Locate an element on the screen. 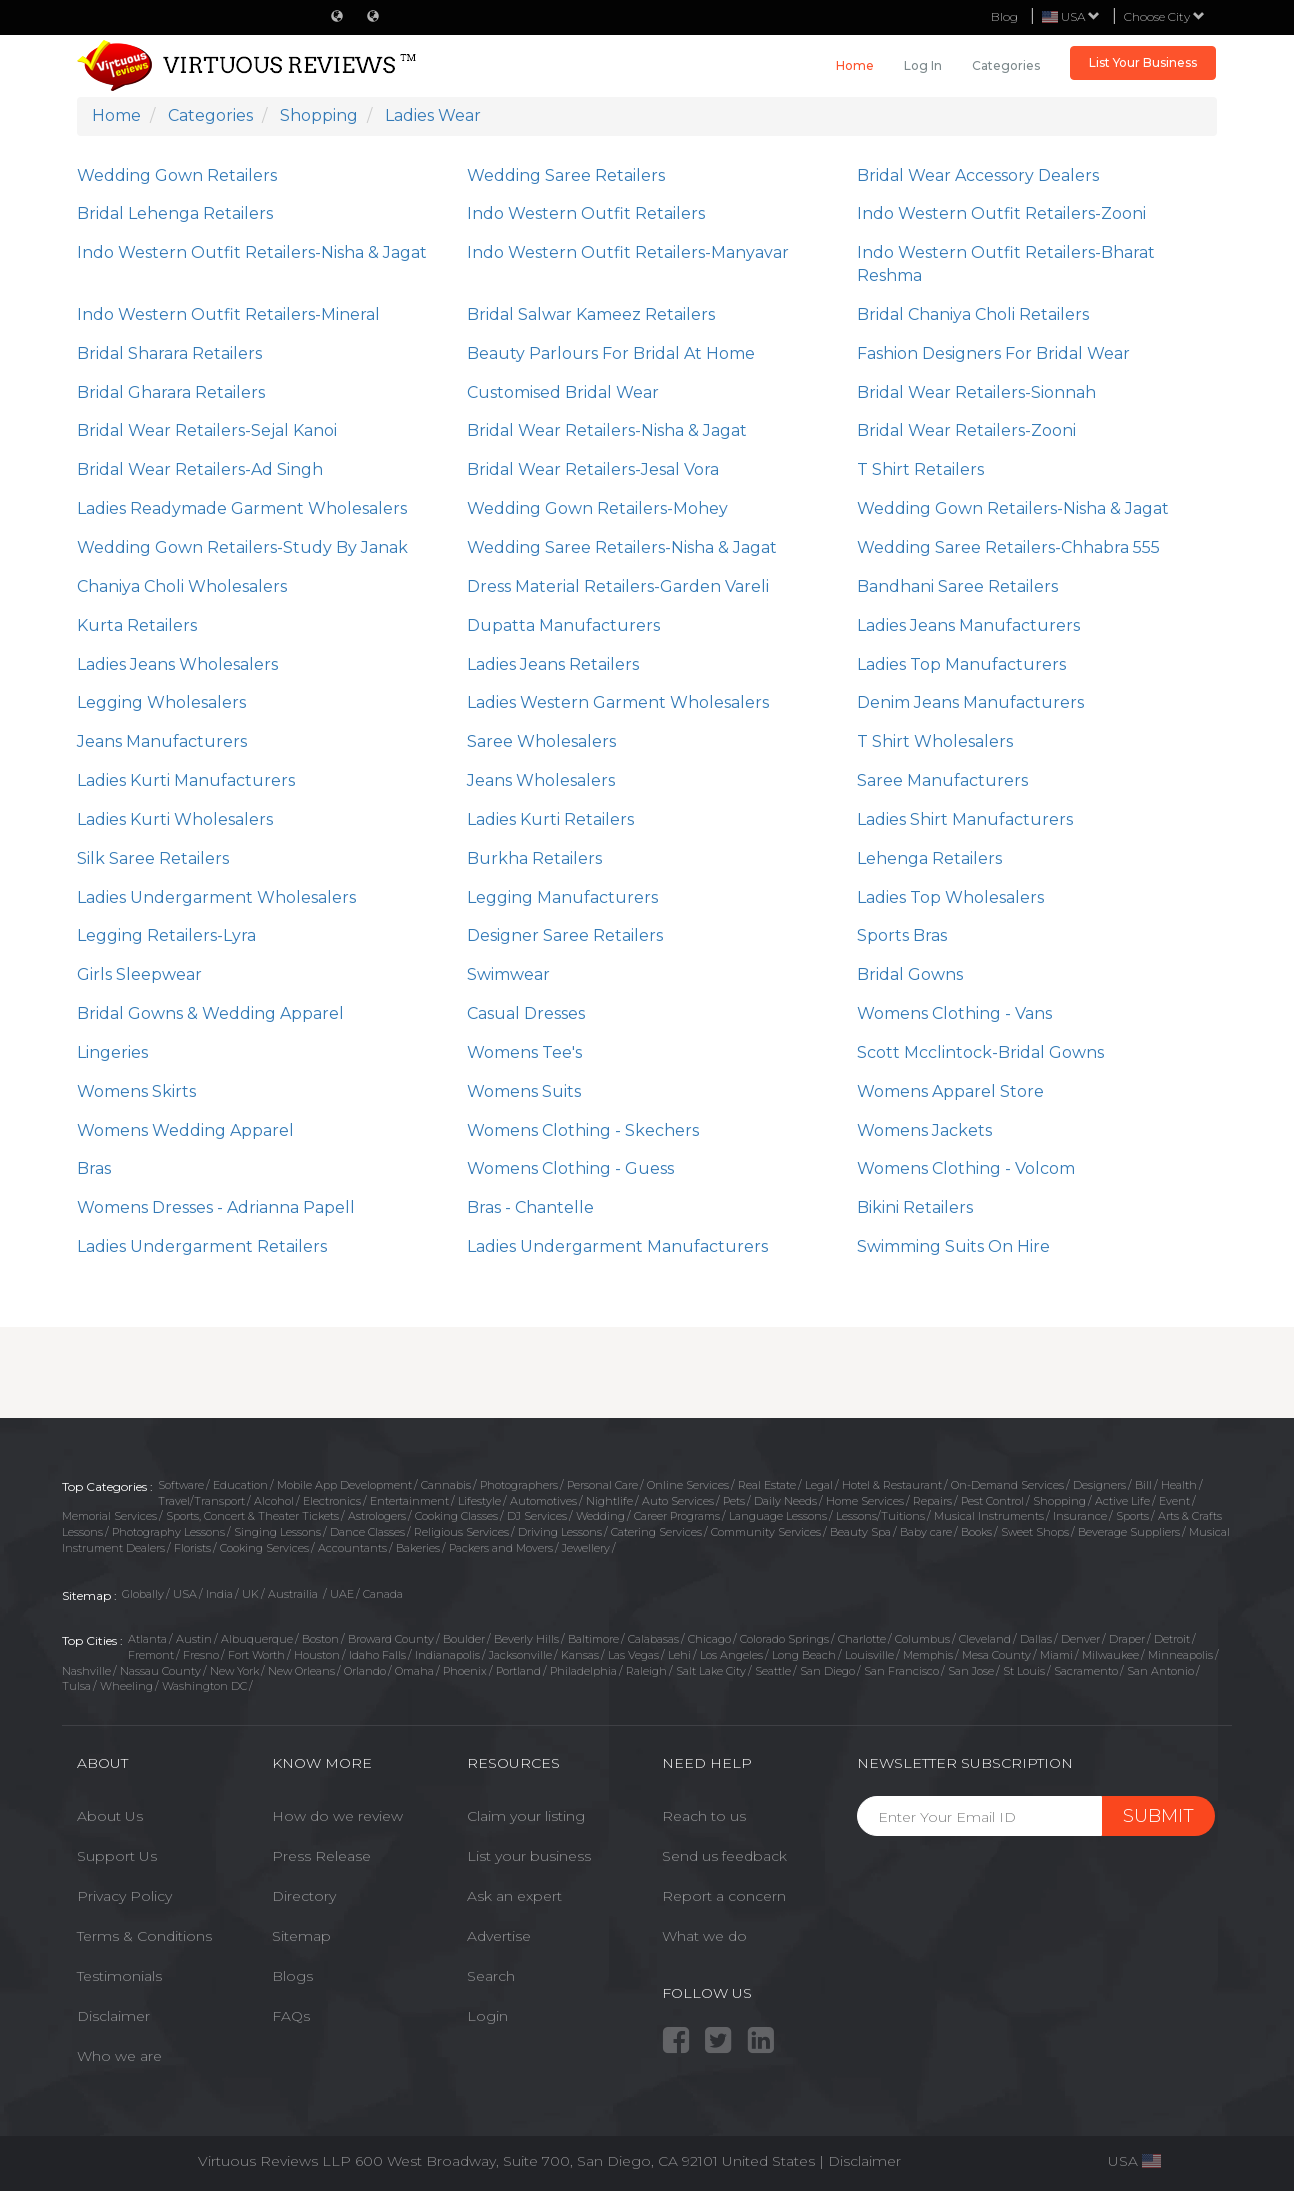 Image resolution: width=1294 pixels, height=2191 pixels. Home is located at coordinates (855, 65).